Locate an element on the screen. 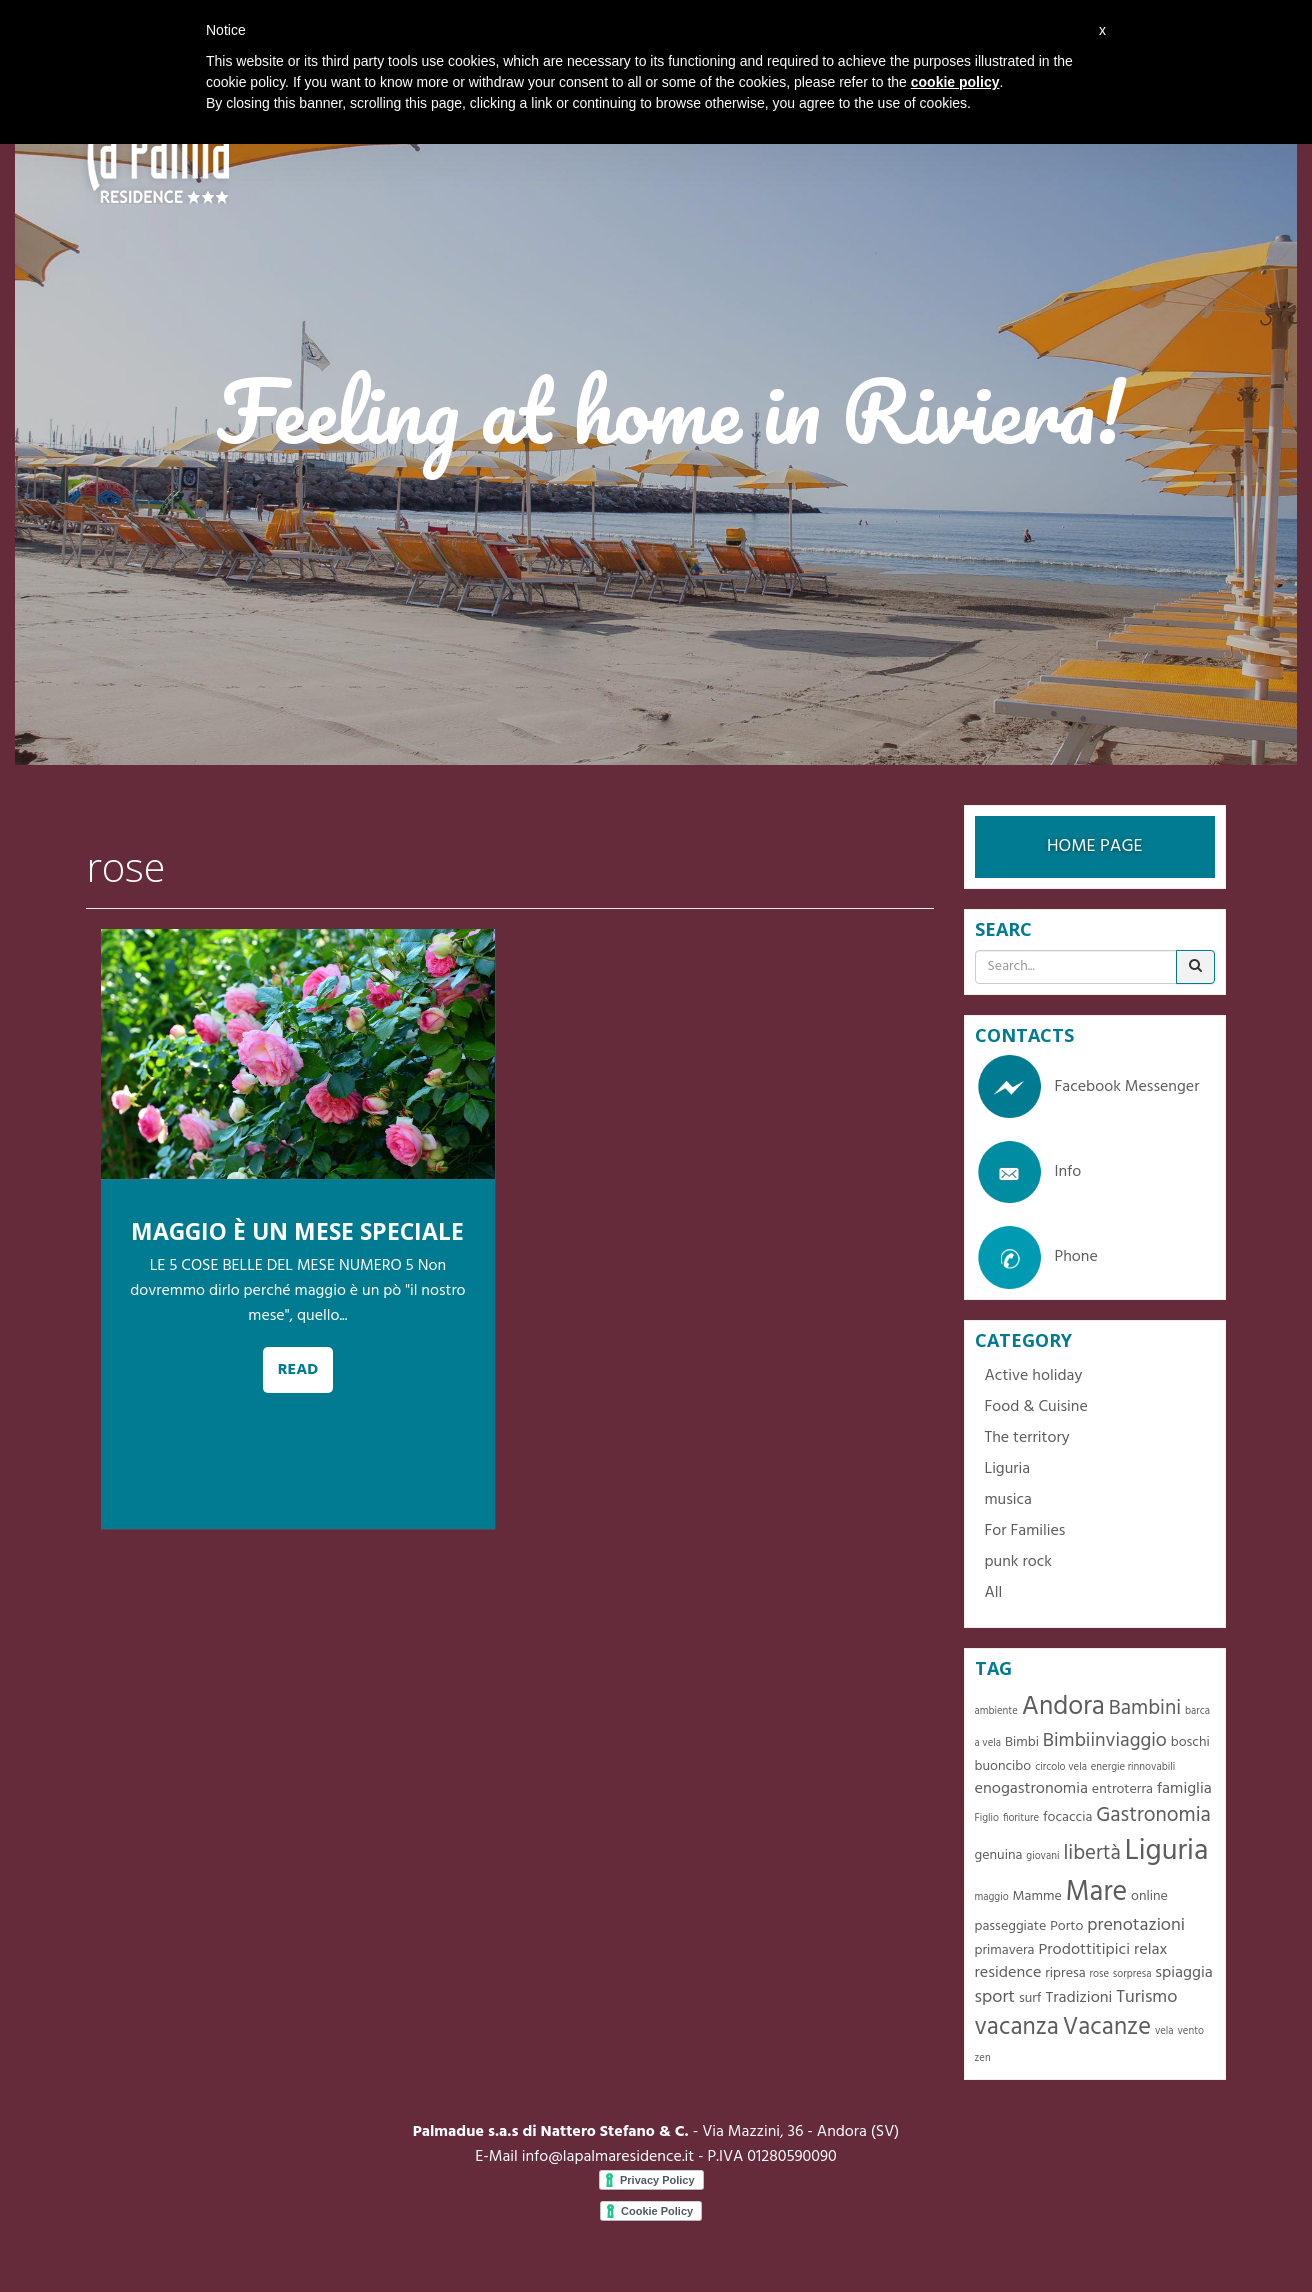 The image size is (1312, 2292). relax [relax (3 items)] is located at coordinates (1150, 1950).